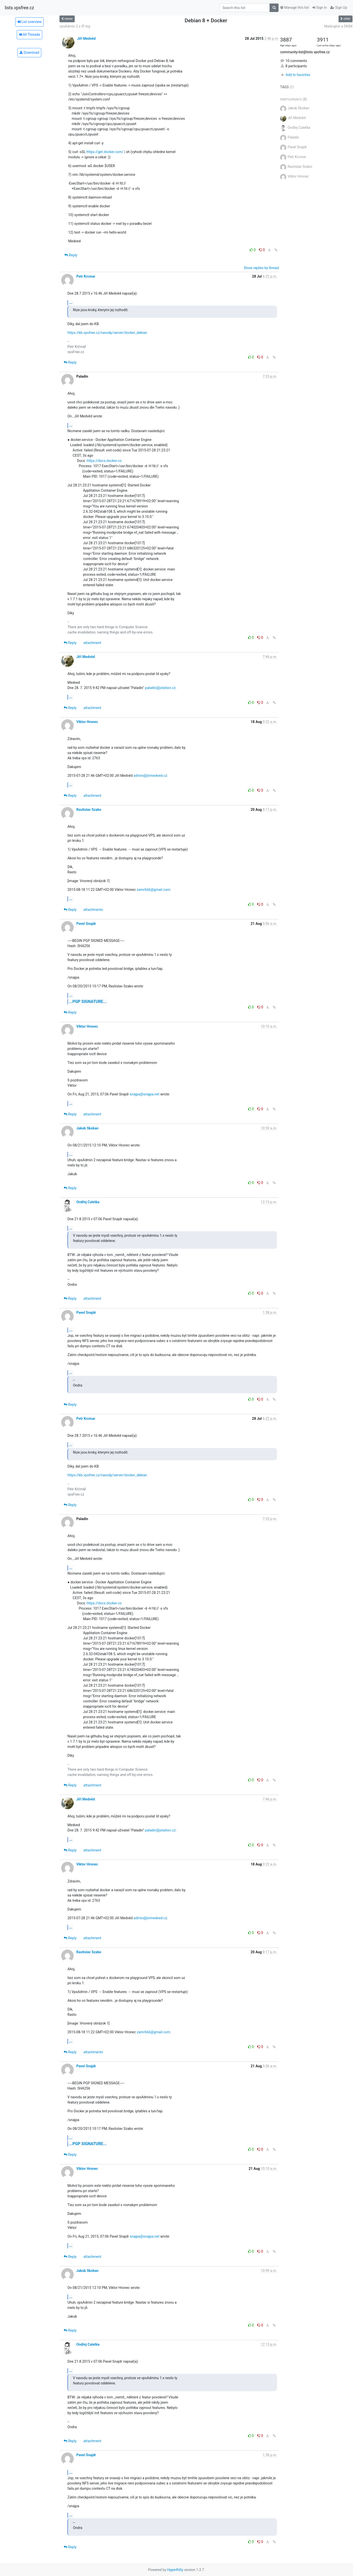 The image size is (353, 2576). Describe the element at coordinates (107, 333) in the screenshot. I see `https://kb.vpsfree.cz/navody/server/docker_debian` at that location.